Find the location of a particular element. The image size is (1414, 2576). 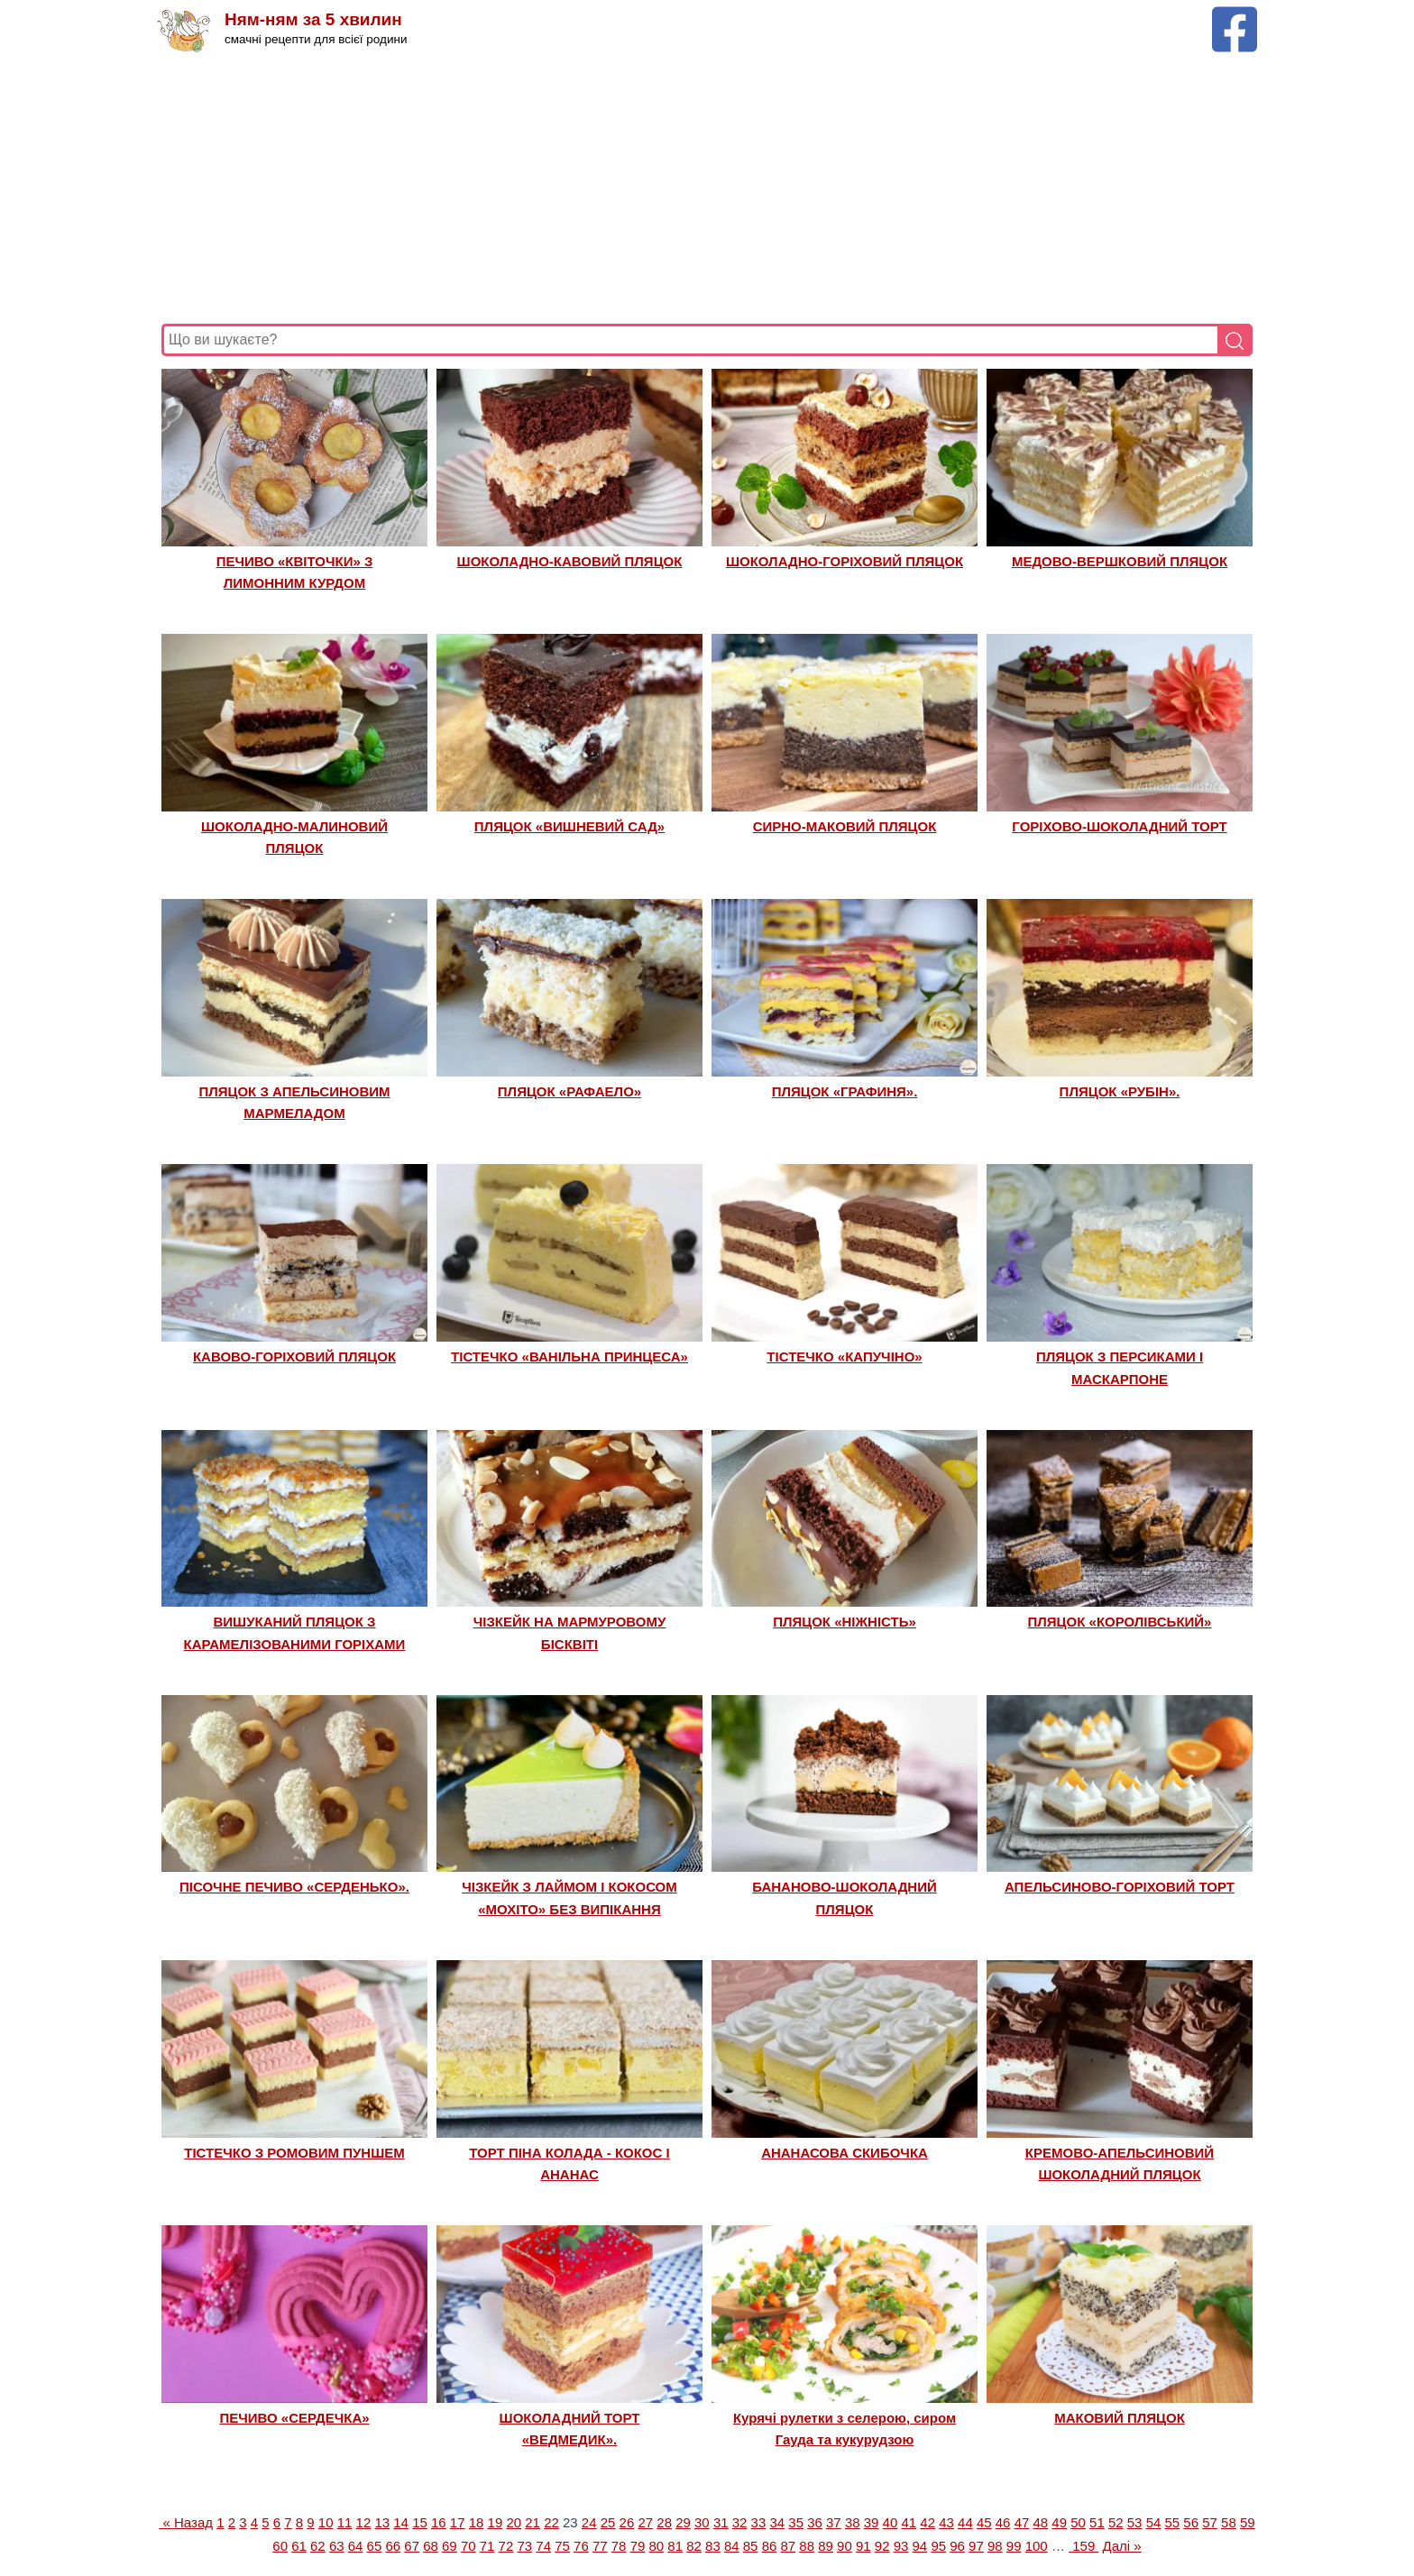

ТІСТЕЧКО З РОМОВИМ ПУНШЕМ is located at coordinates (294, 2152).